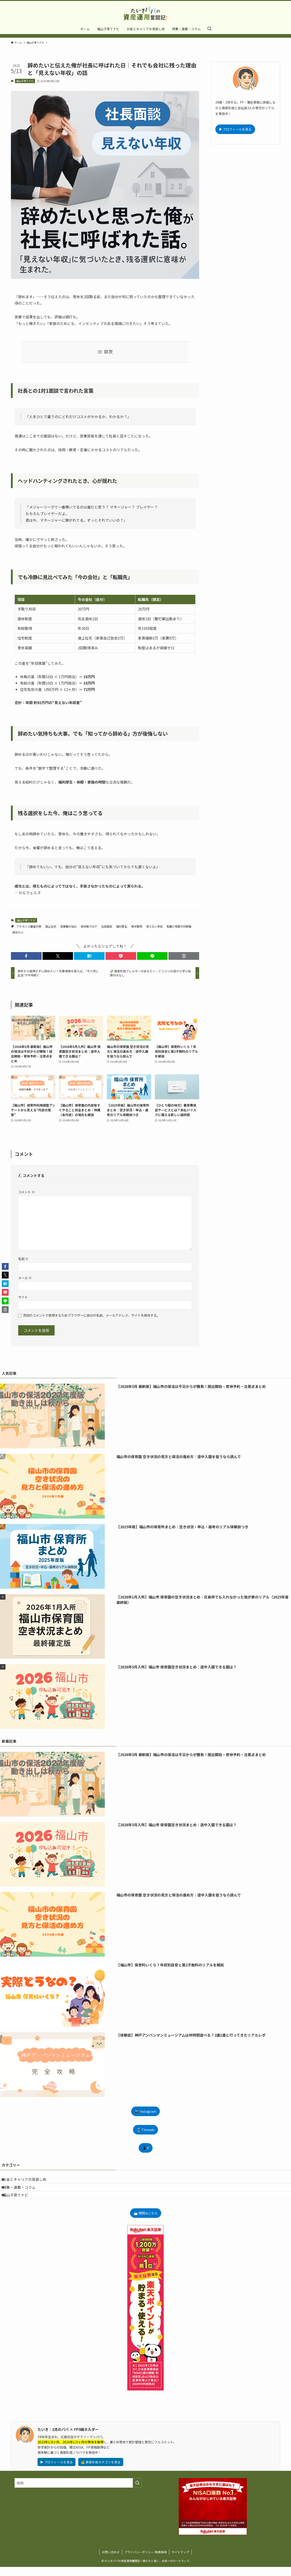 The image size is (291, 2576). I want to click on 特集・連載・コラム, so click(22, 2191).